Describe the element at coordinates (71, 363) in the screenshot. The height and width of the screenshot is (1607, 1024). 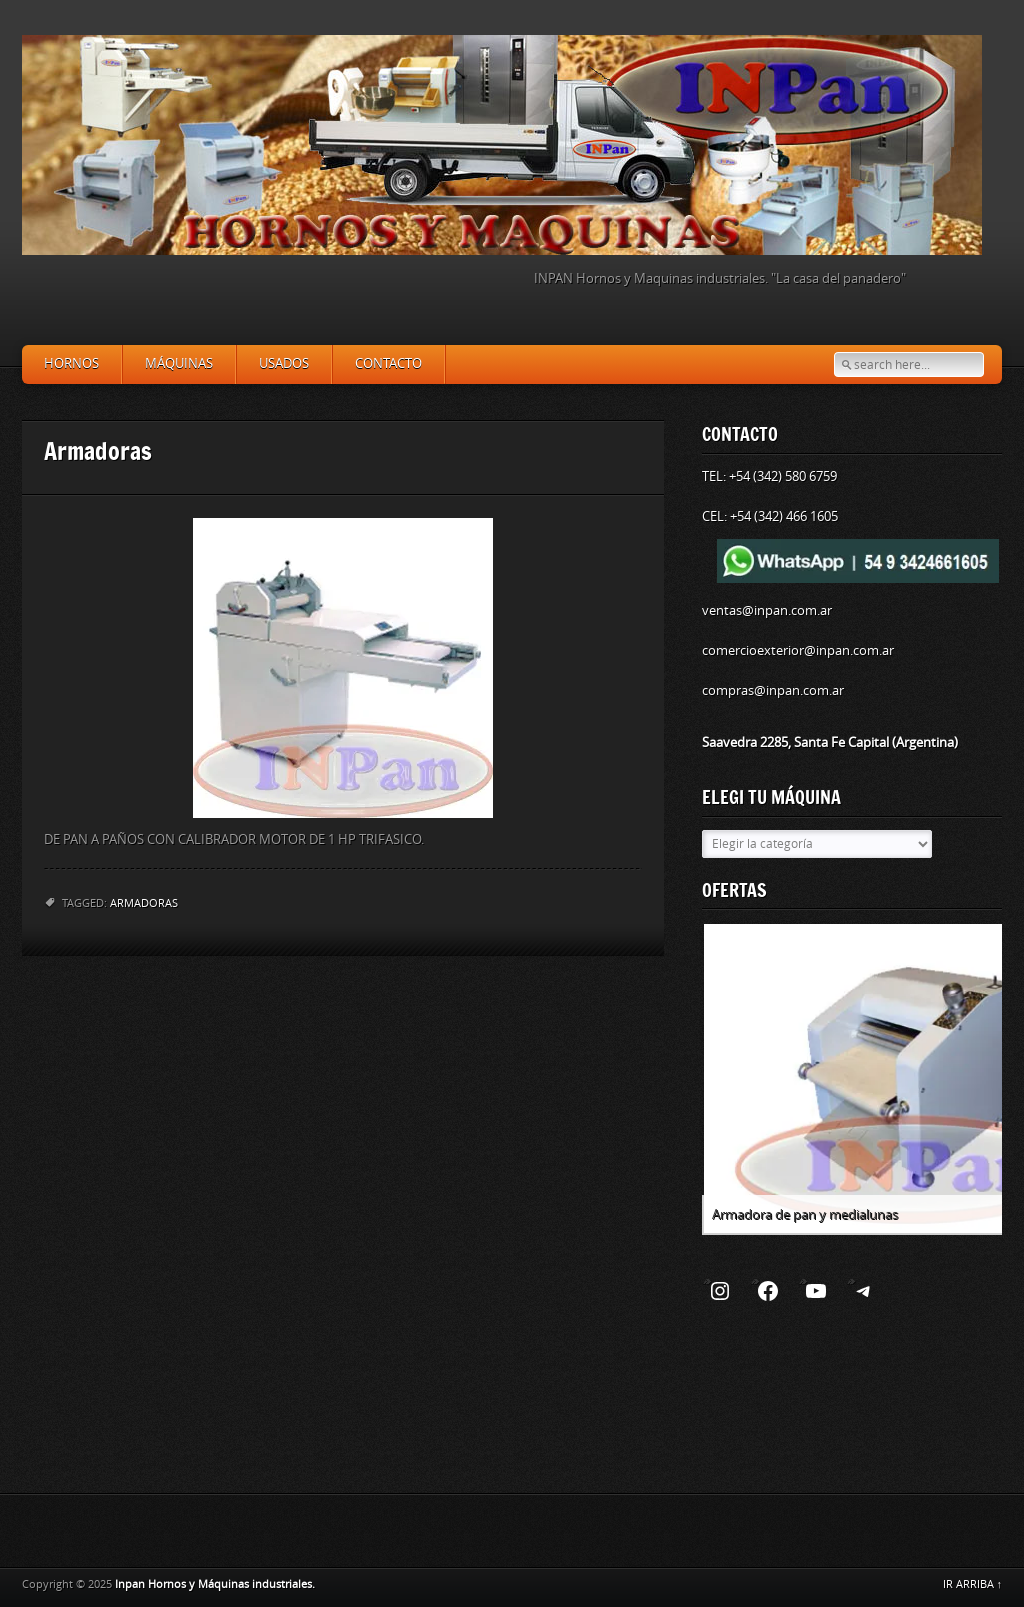
I see `Hornos` at that location.